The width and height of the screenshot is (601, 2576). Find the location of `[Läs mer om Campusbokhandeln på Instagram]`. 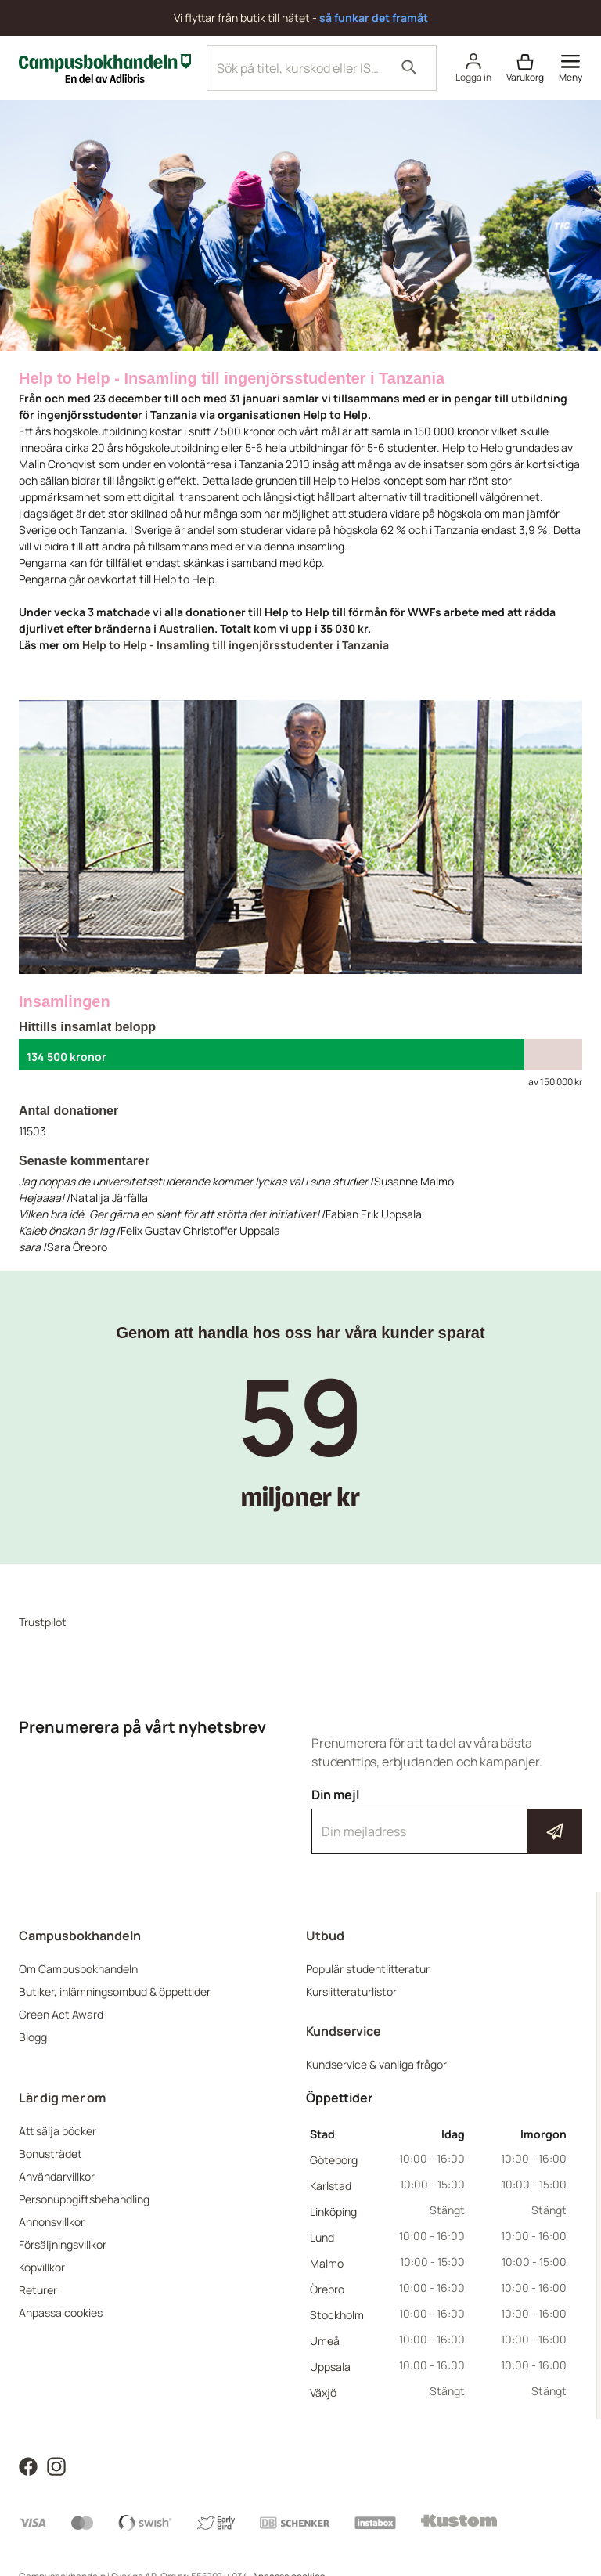

[Läs mer om Campusbokhandeln på Instagram] is located at coordinates (56, 2465).